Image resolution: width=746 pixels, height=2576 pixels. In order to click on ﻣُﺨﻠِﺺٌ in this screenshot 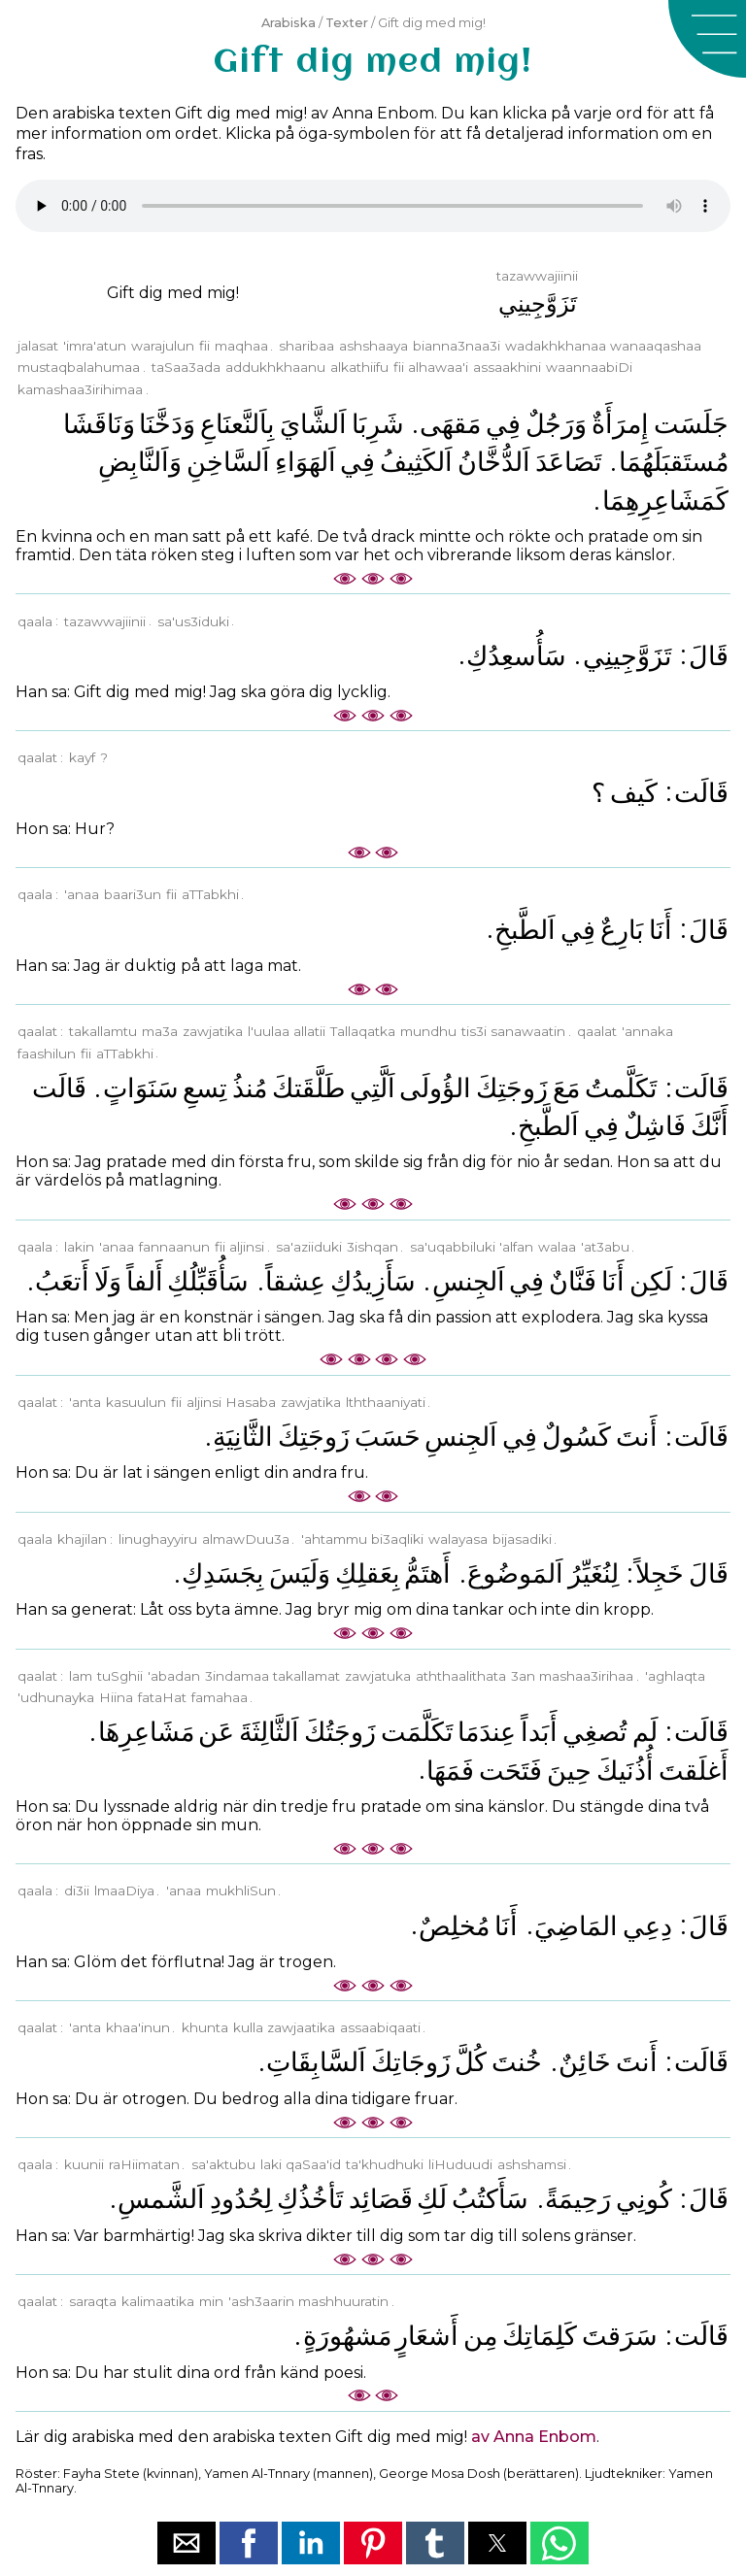, I will do `click(454, 1926)`.